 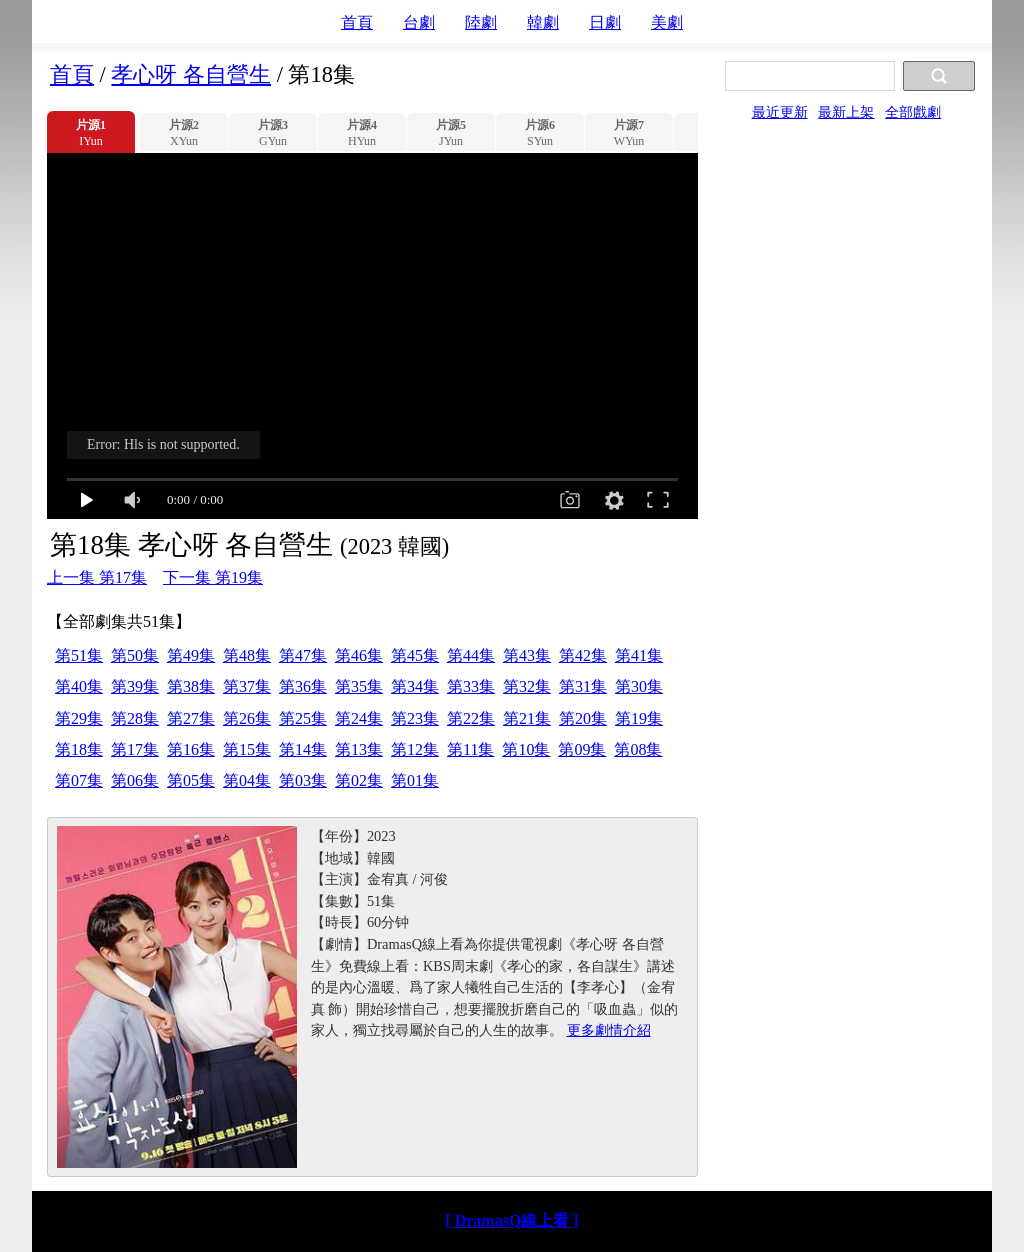 What do you see at coordinates (582, 749) in the screenshot?
I see `第09集` at bounding box center [582, 749].